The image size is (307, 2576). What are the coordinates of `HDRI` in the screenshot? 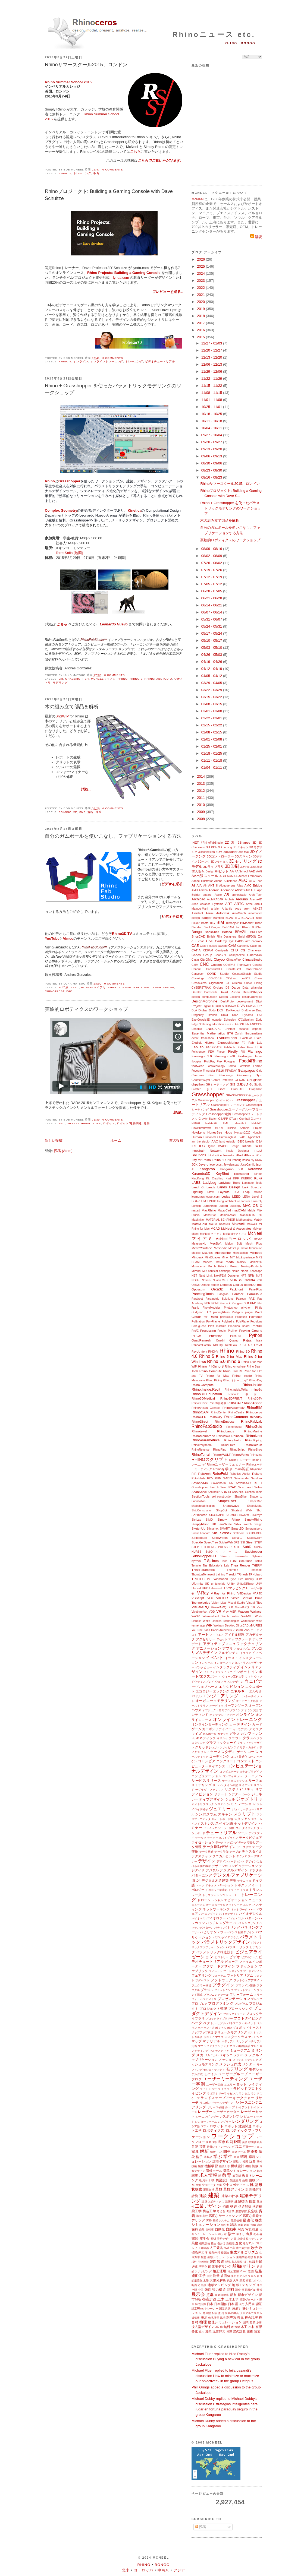 It's located at (219, 1127).